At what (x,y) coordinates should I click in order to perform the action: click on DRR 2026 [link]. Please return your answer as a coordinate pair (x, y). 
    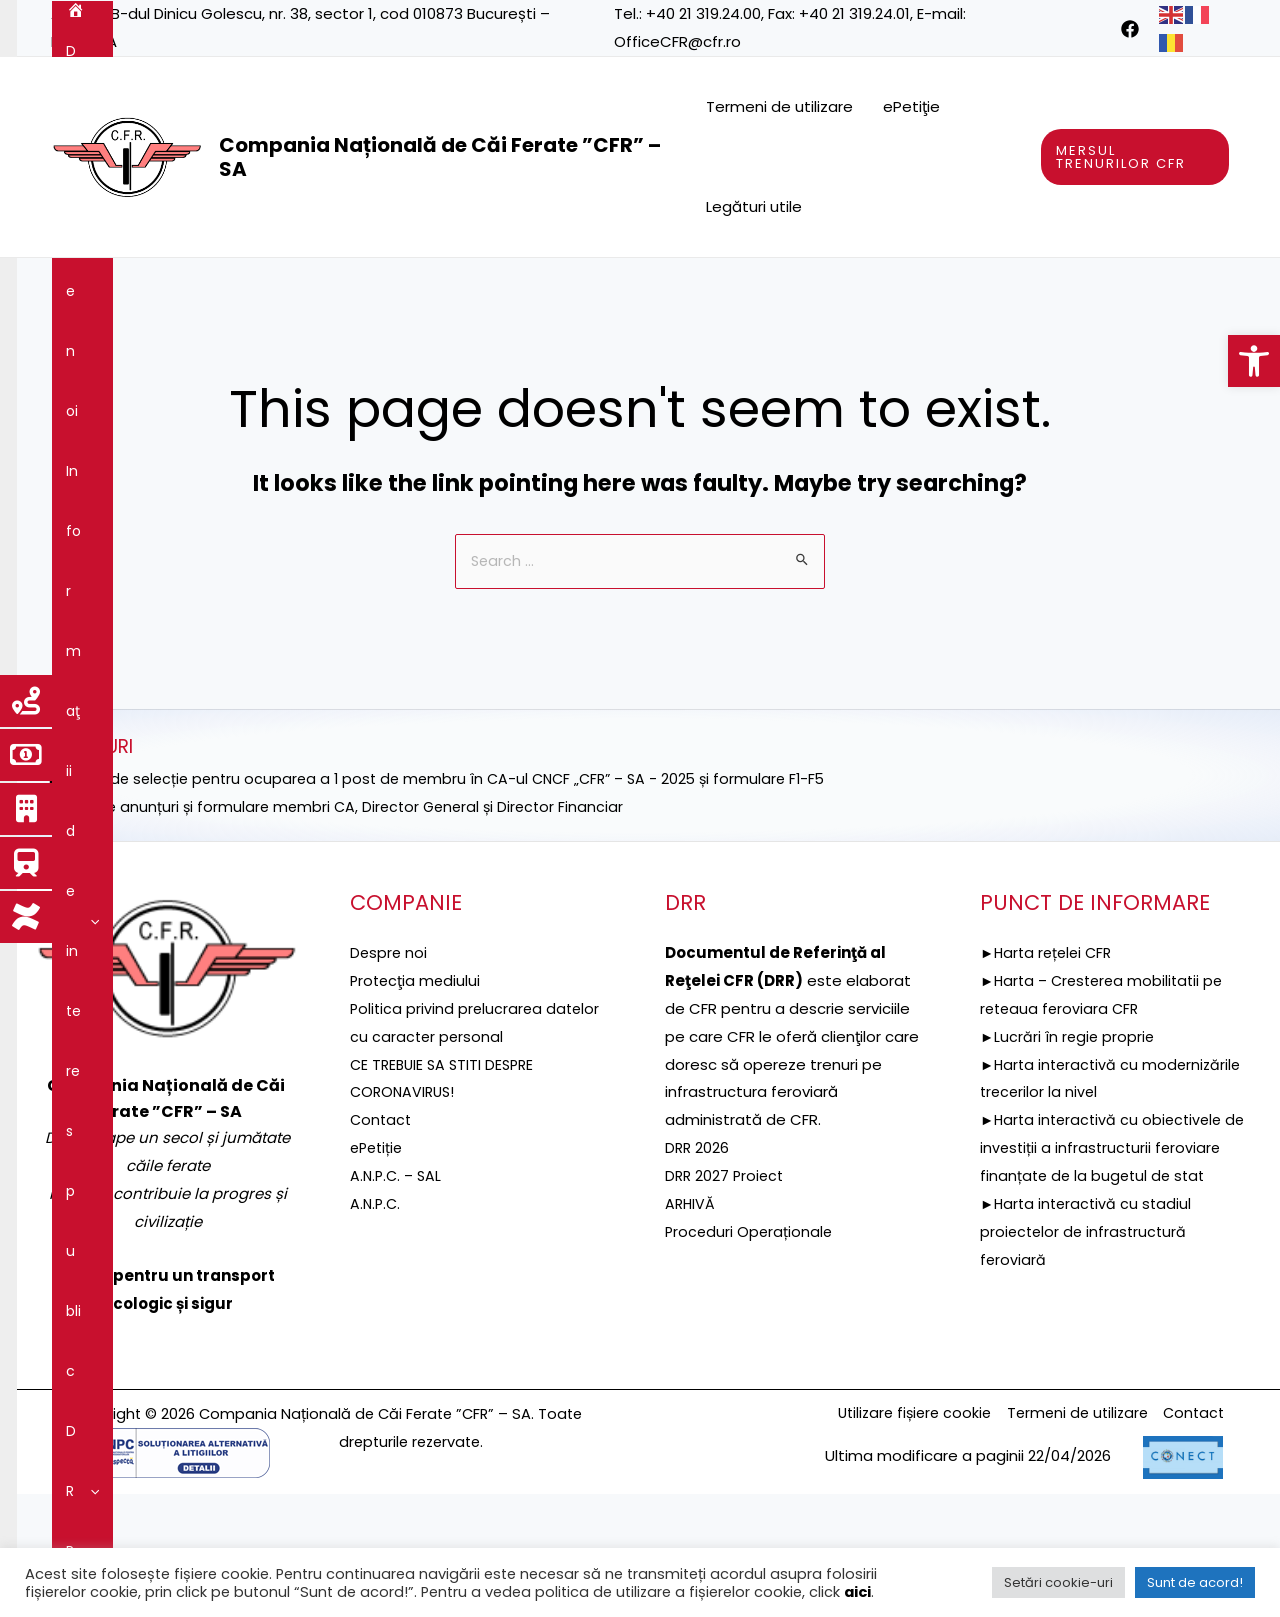
    Looking at the image, I should click on (698, 1270).